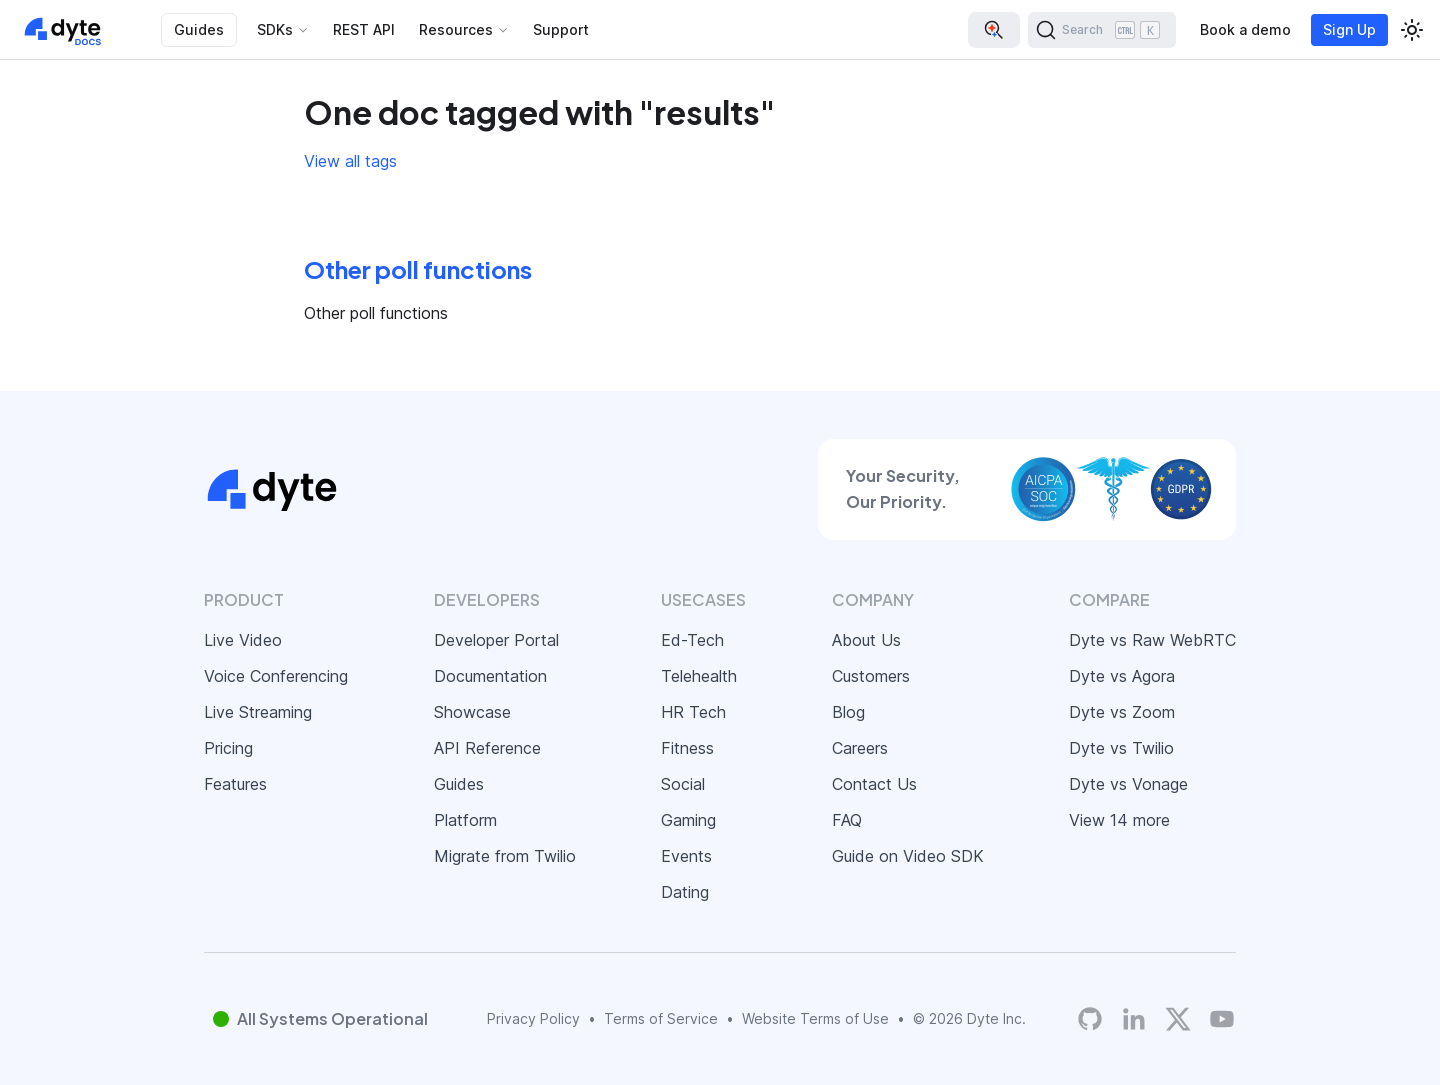 This screenshot has height=1085, width=1440. I want to click on Developer Portal, so click(496, 640).